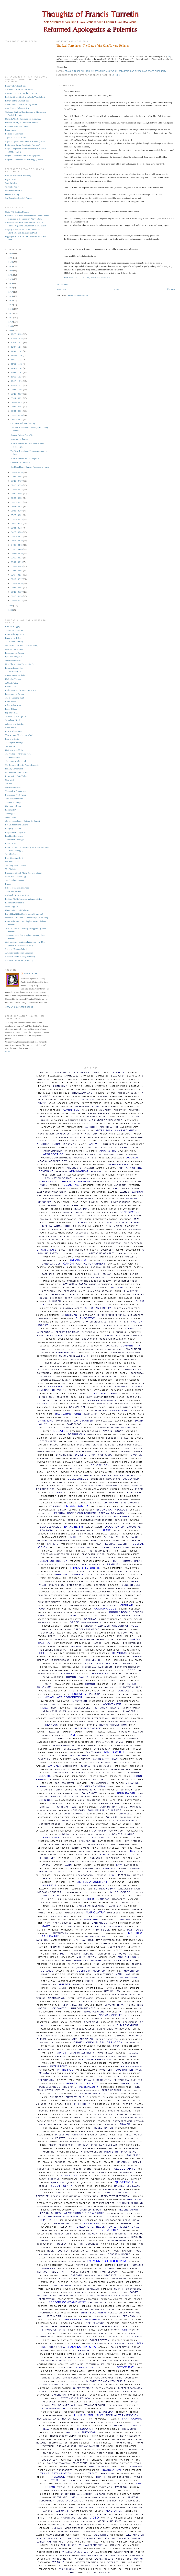  What do you see at coordinates (51, 2060) in the screenshot?
I see `Parowan Prophet` at bounding box center [51, 2060].